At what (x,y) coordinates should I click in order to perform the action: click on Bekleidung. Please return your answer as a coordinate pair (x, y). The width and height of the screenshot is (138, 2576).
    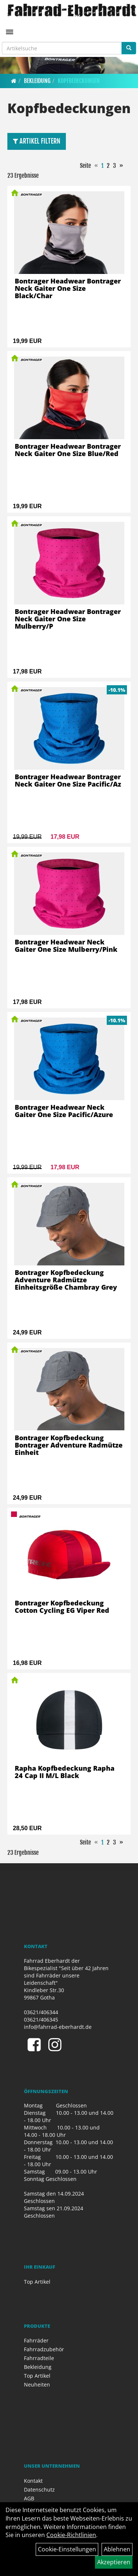
    Looking at the image, I should click on (37, 80).